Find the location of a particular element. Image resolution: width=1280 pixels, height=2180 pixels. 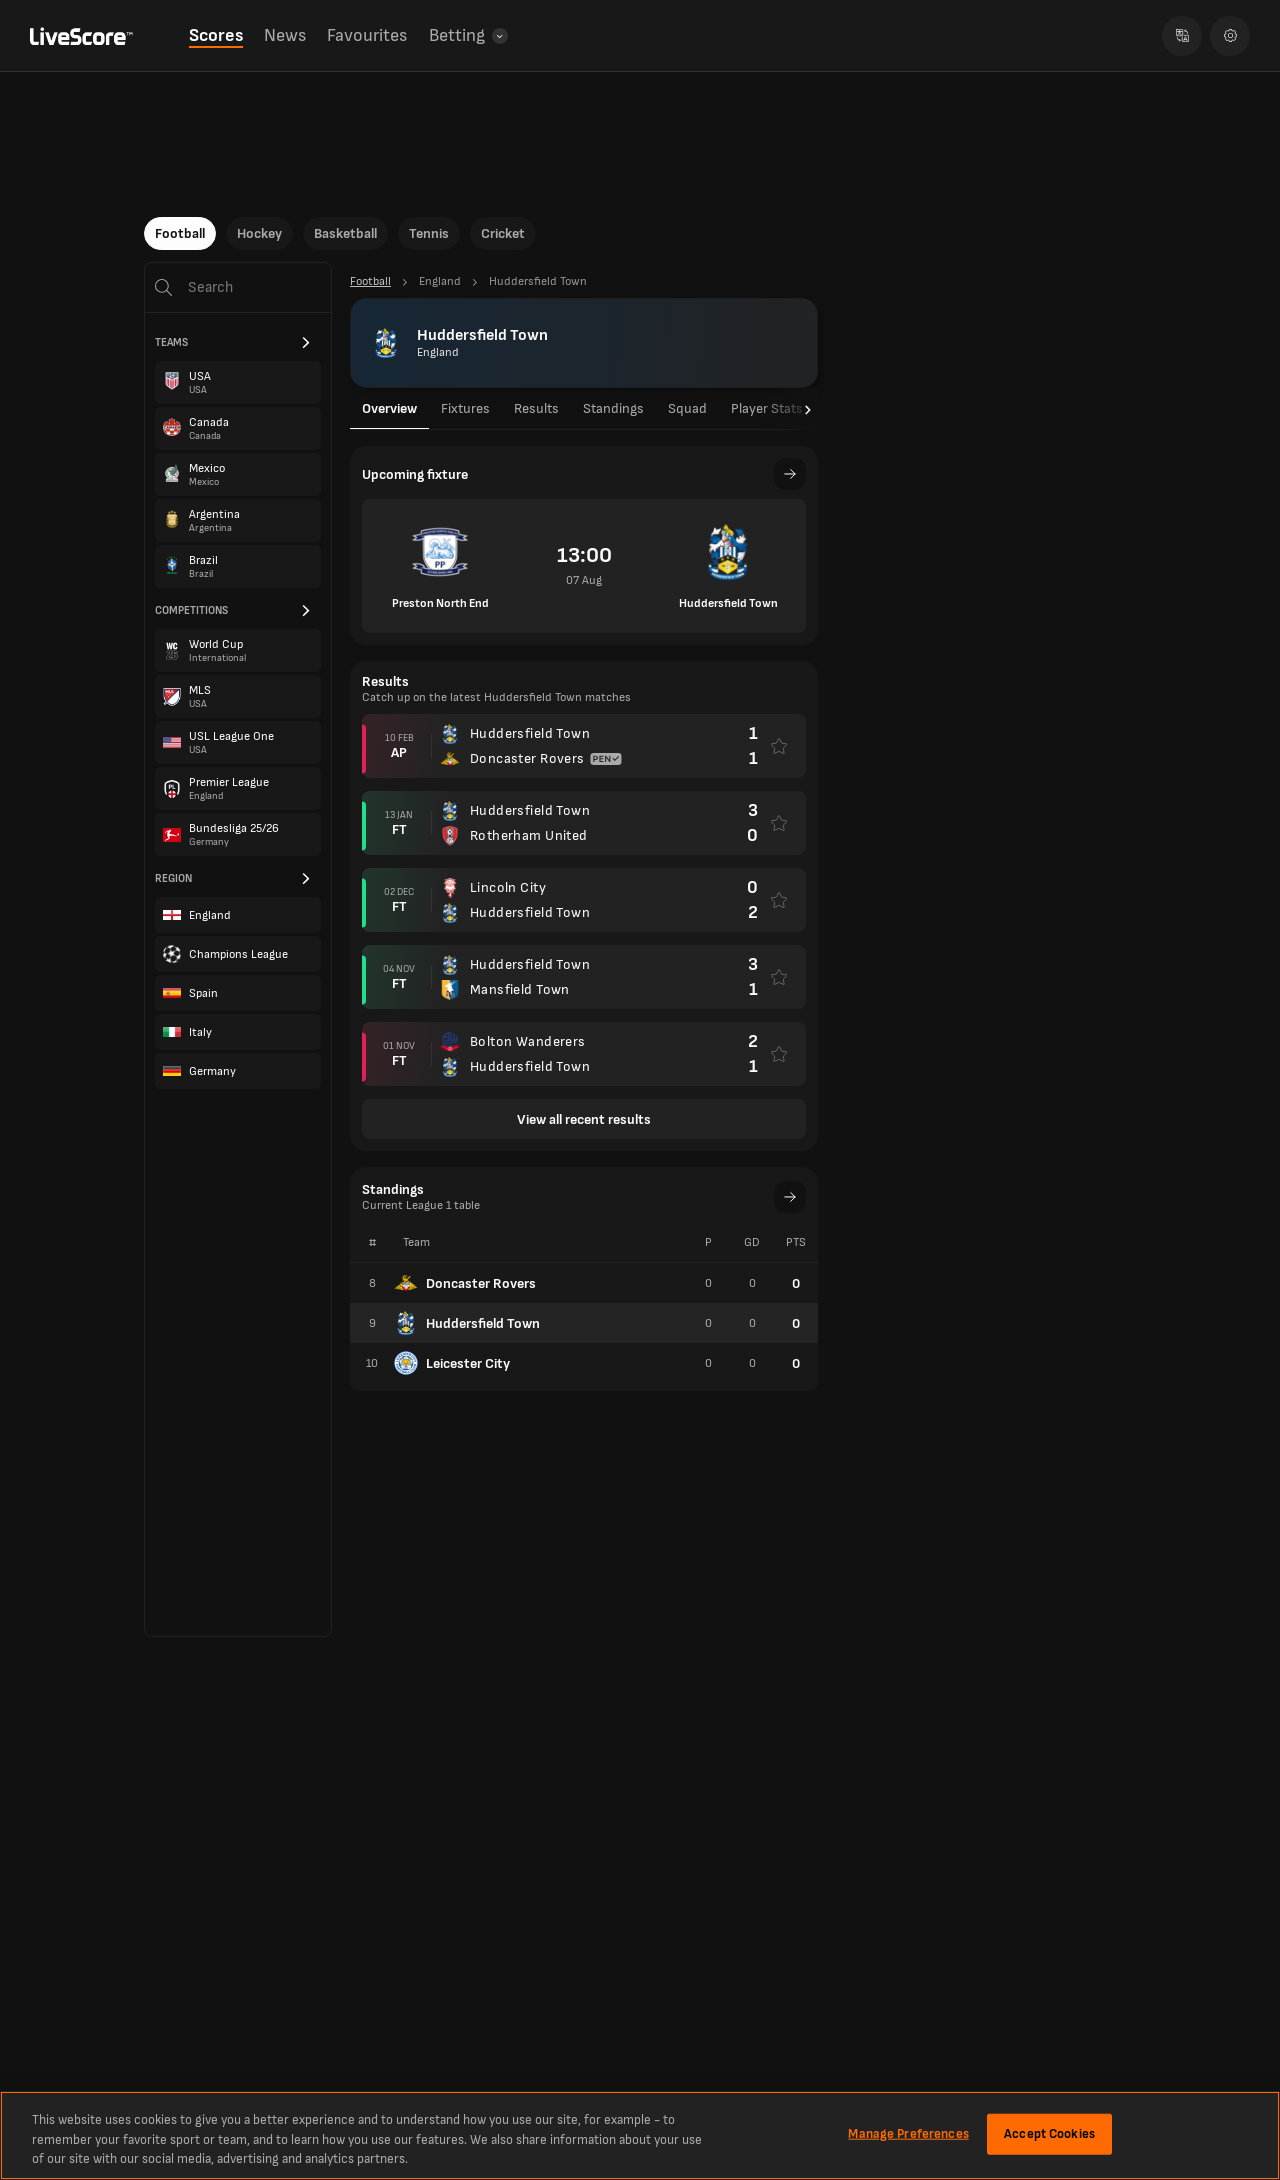

Accept Cookies is located at coordinates (1049, 2133).